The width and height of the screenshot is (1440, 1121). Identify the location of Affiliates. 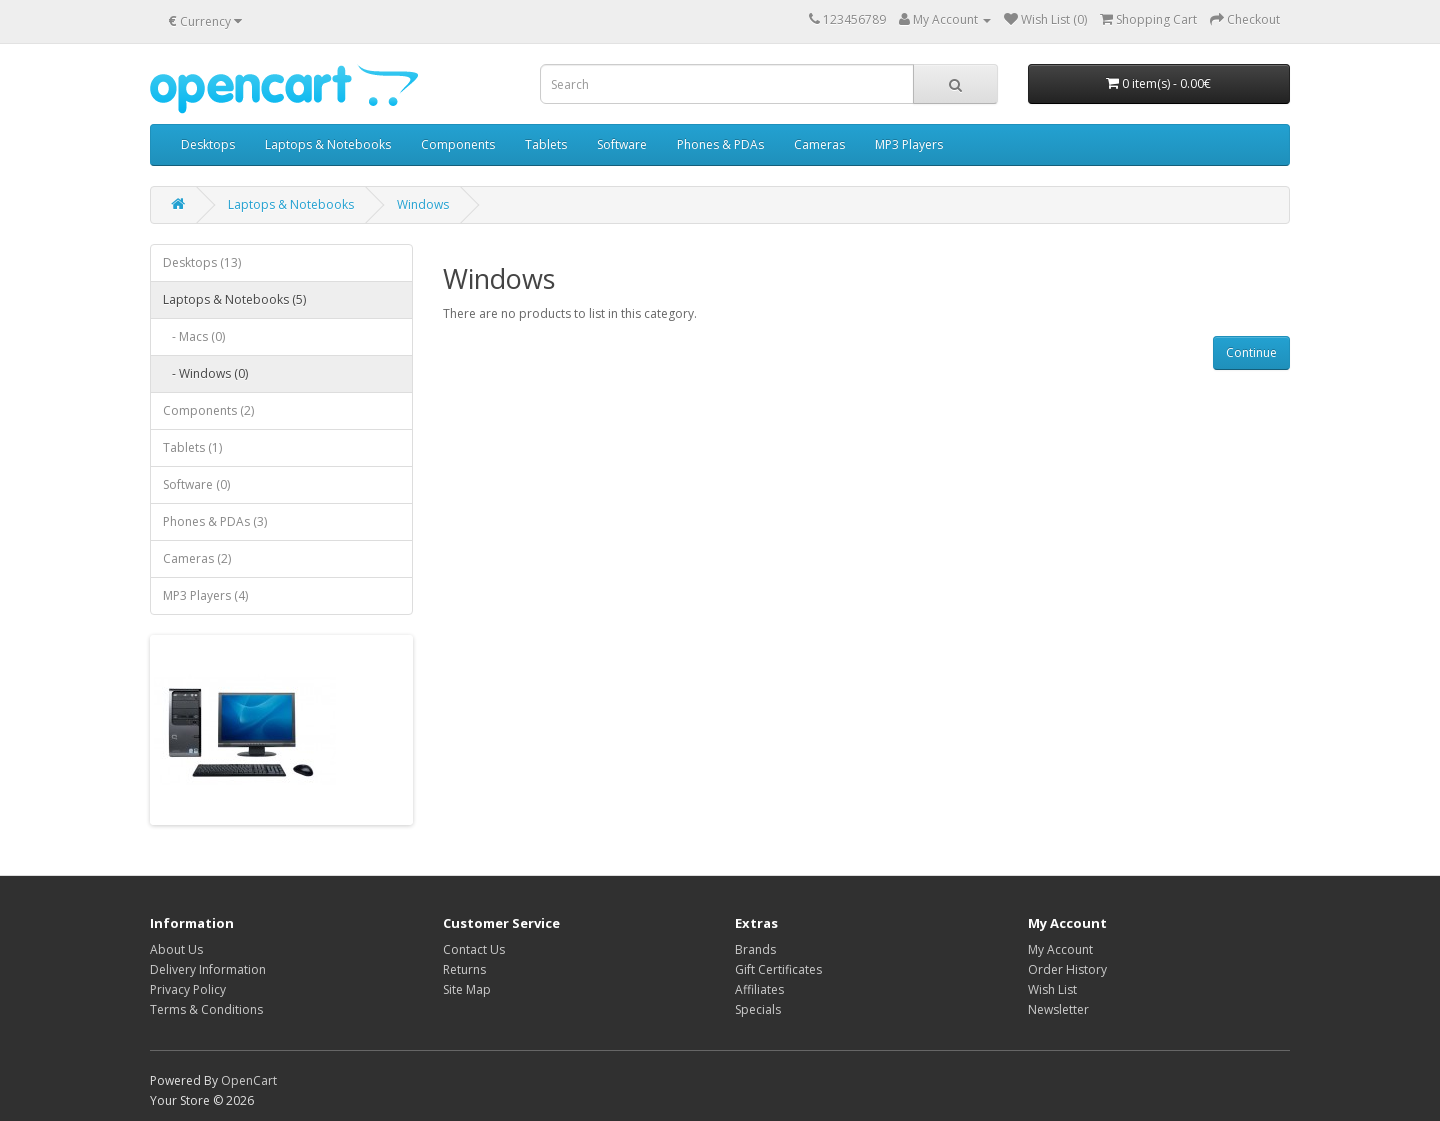
(759, 989).